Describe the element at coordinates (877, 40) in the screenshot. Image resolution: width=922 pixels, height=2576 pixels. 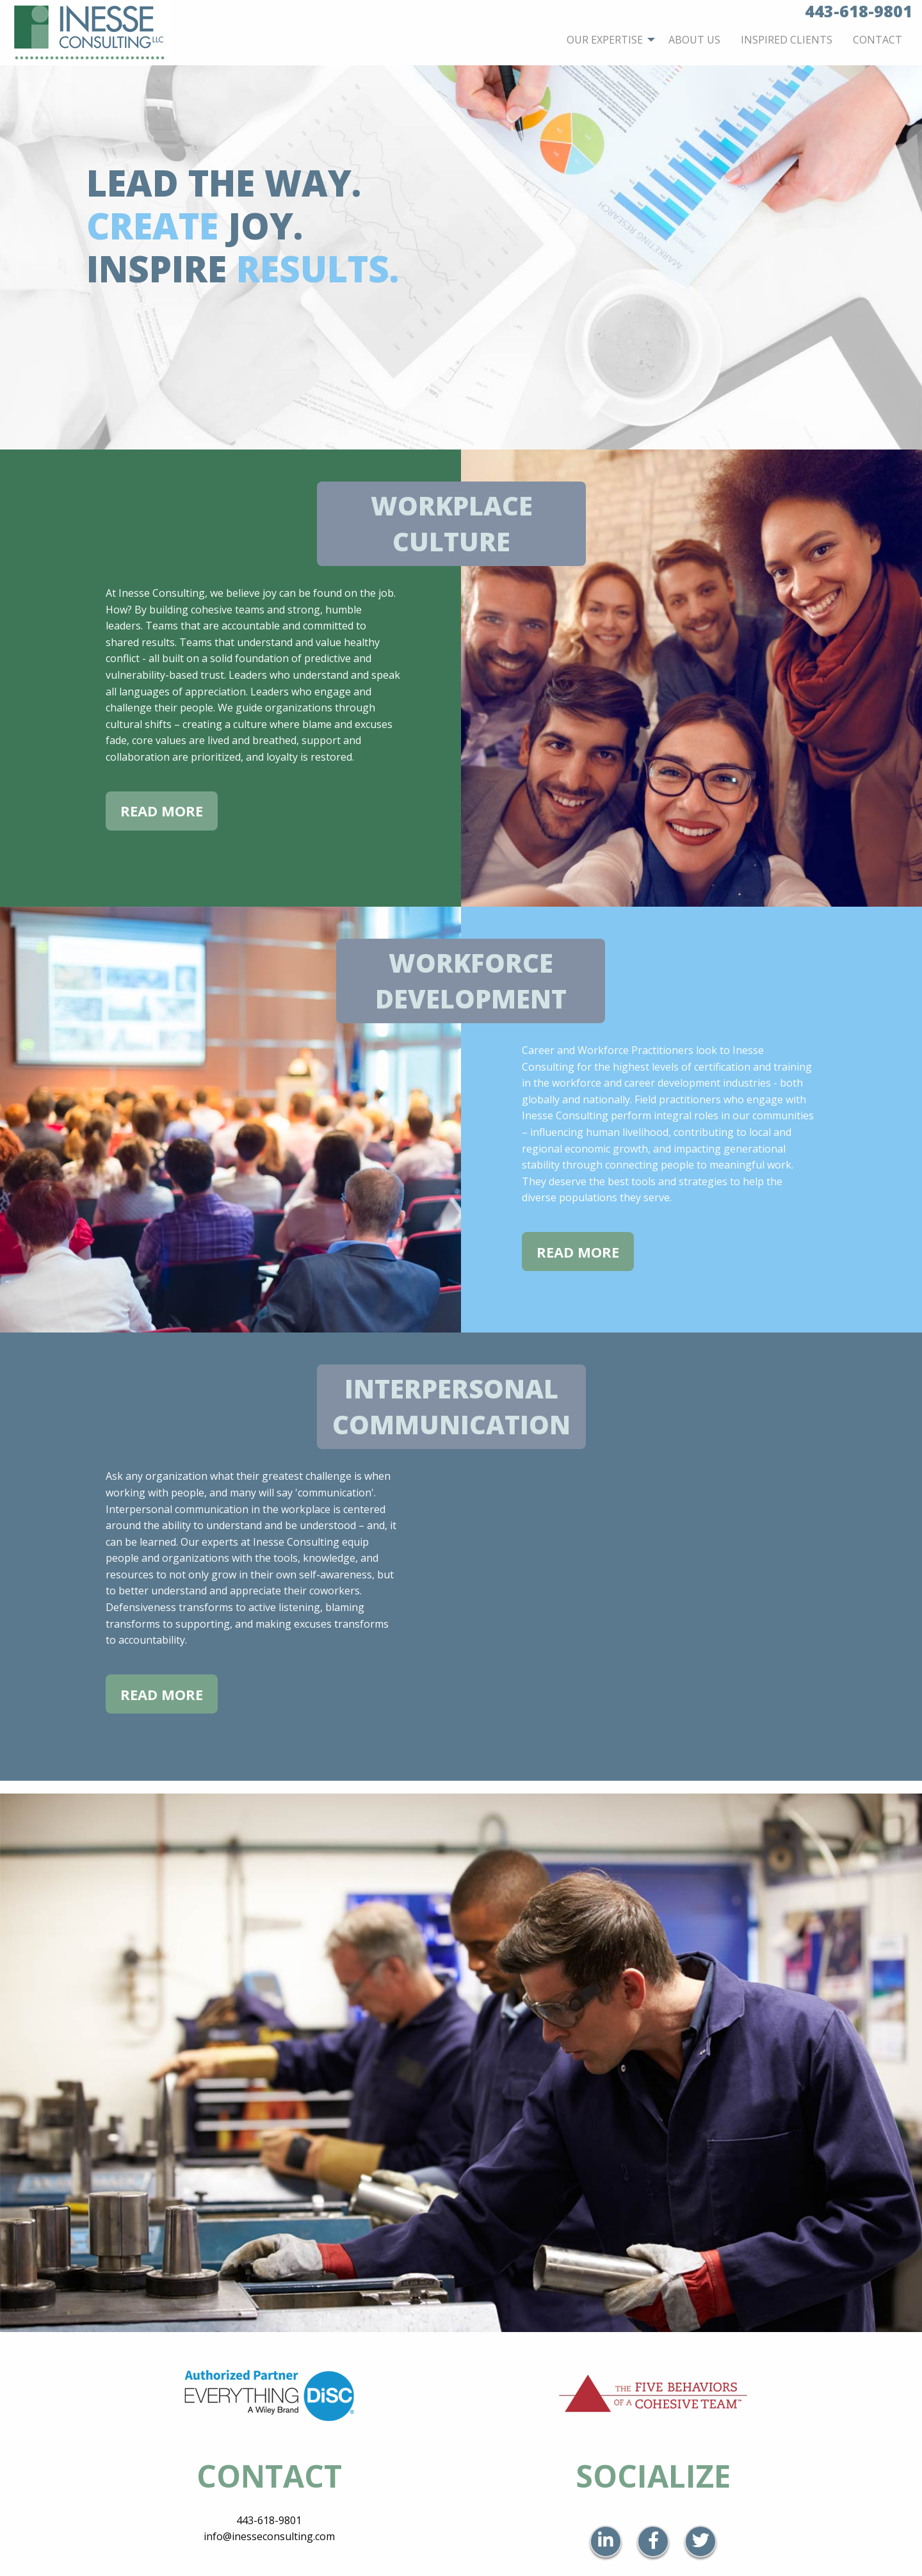
I see `Contact` at that location.